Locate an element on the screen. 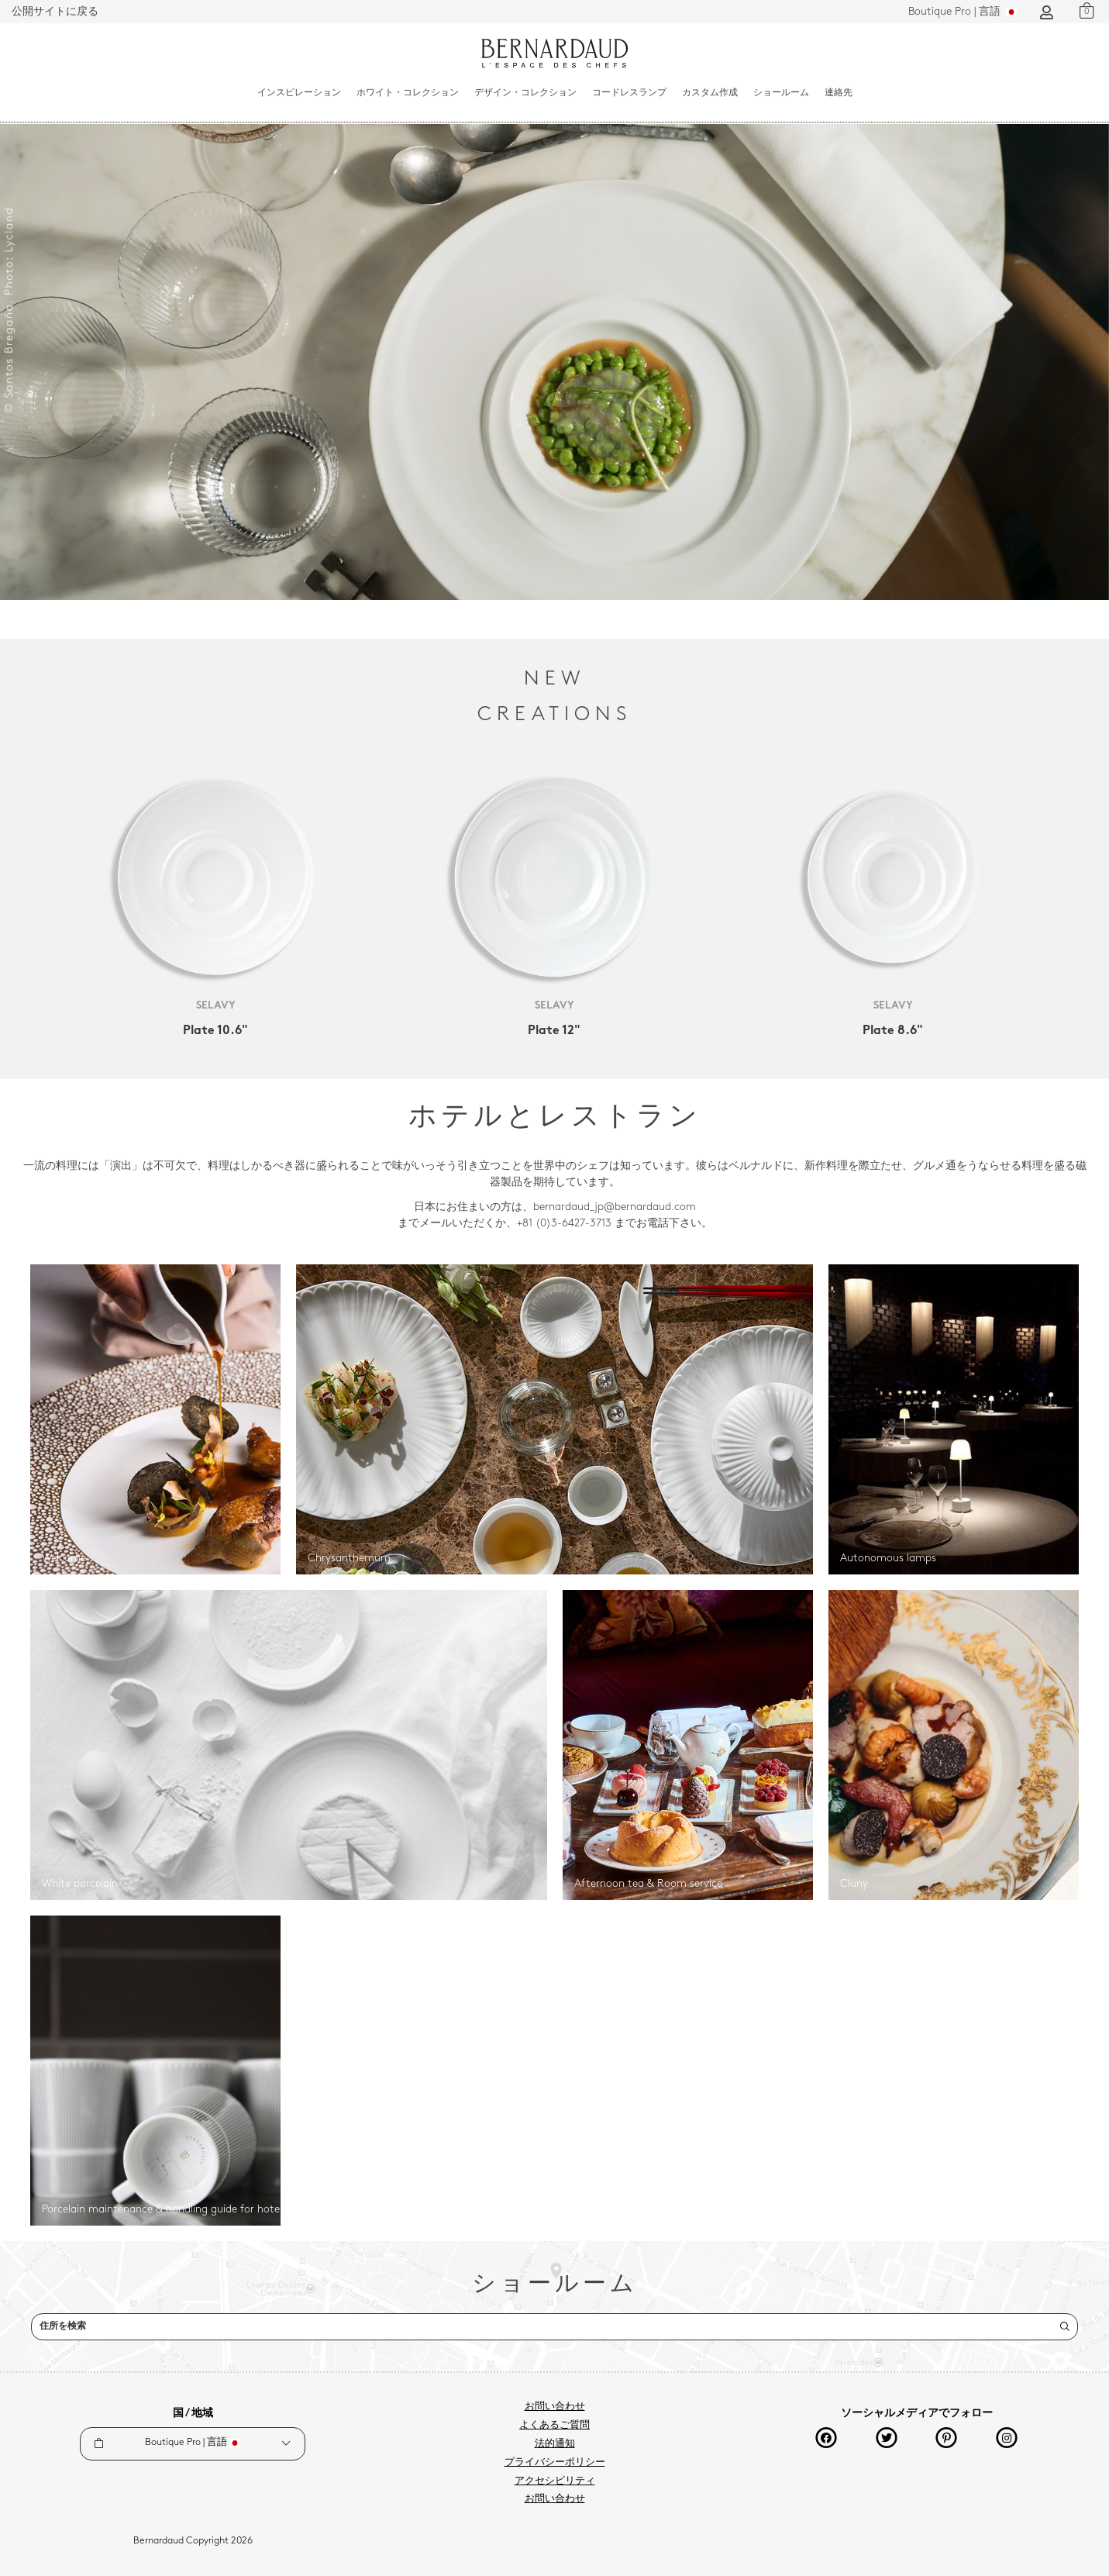  コードレスランプ is located at coordinates (629, 93).